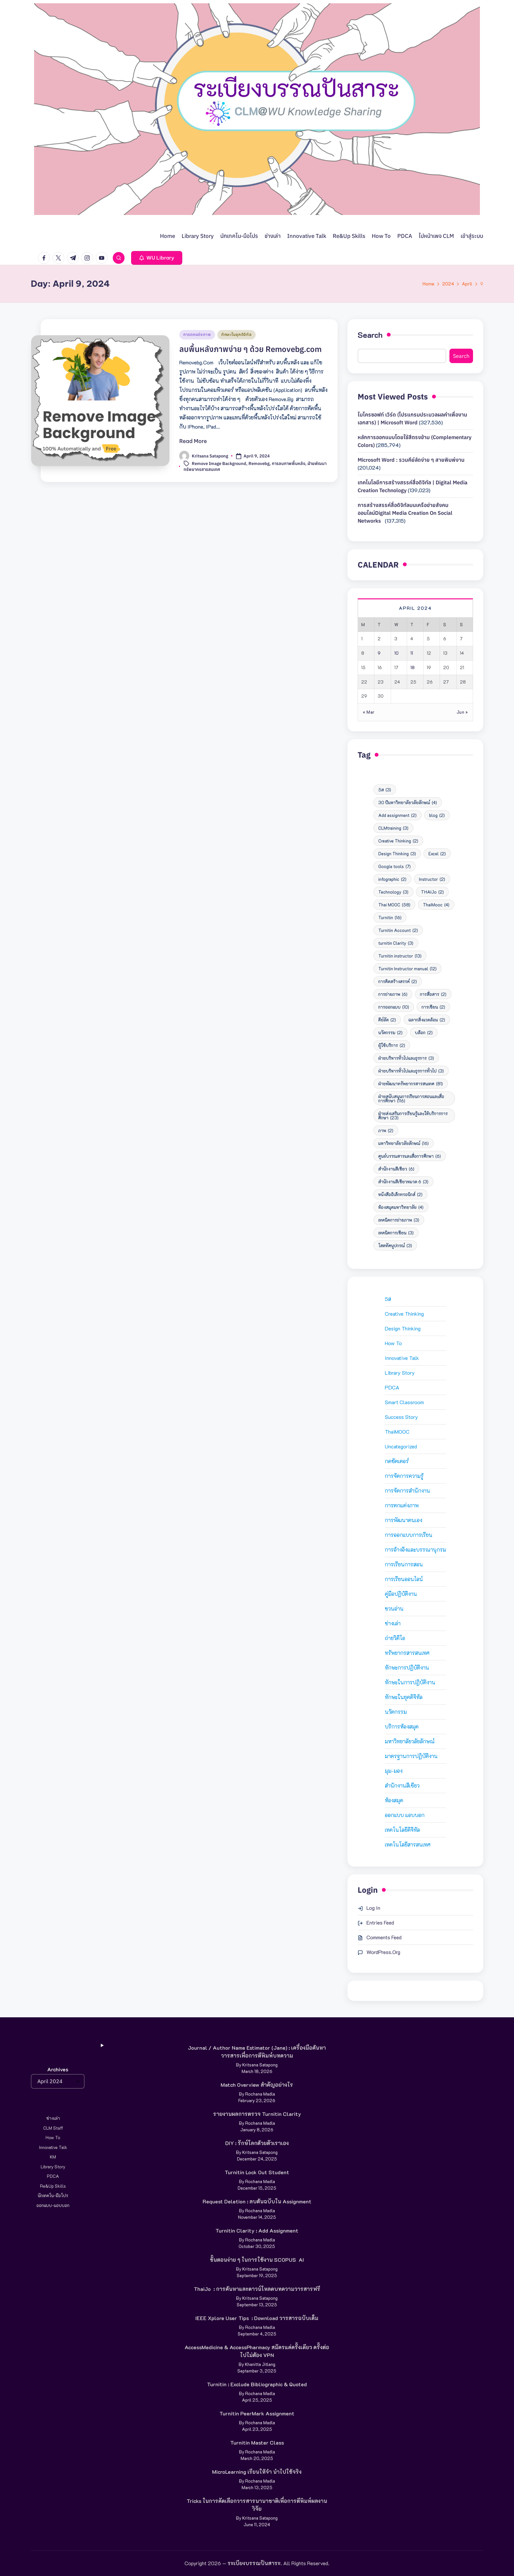 The image size is (514, 2576). What do you see at coordinates (256, 2318) in the screenshot?
I see `IEEE Xplore User Tips : Download วารสารฉบับเต็ม` at bounding box center [256, 2318].